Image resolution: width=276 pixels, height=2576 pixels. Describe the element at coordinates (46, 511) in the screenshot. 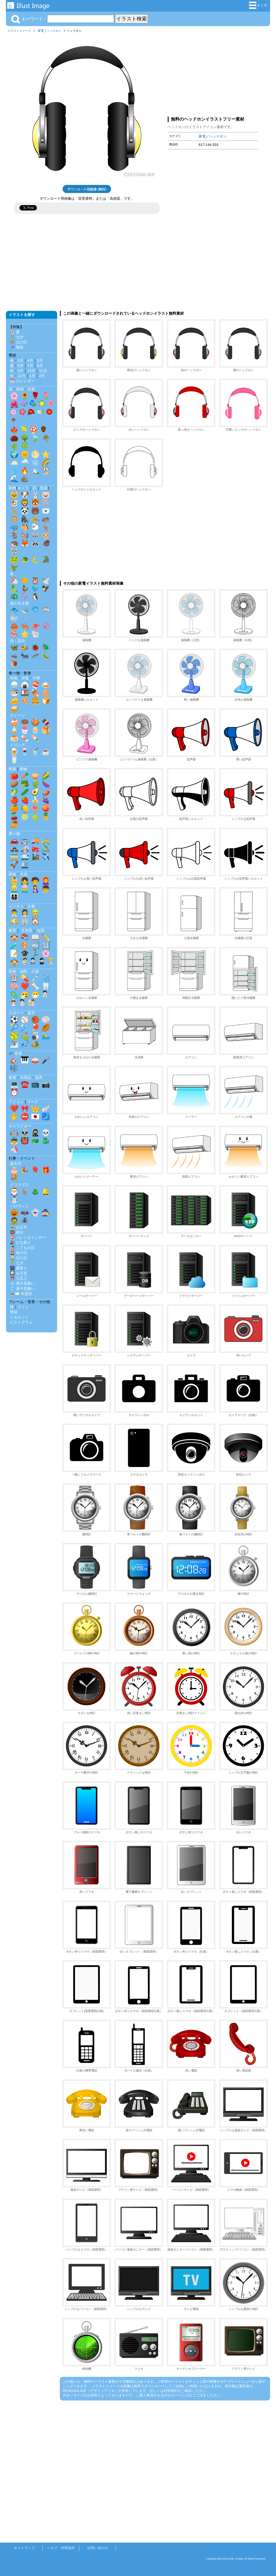

I see `🐻‍❄️` at that location.